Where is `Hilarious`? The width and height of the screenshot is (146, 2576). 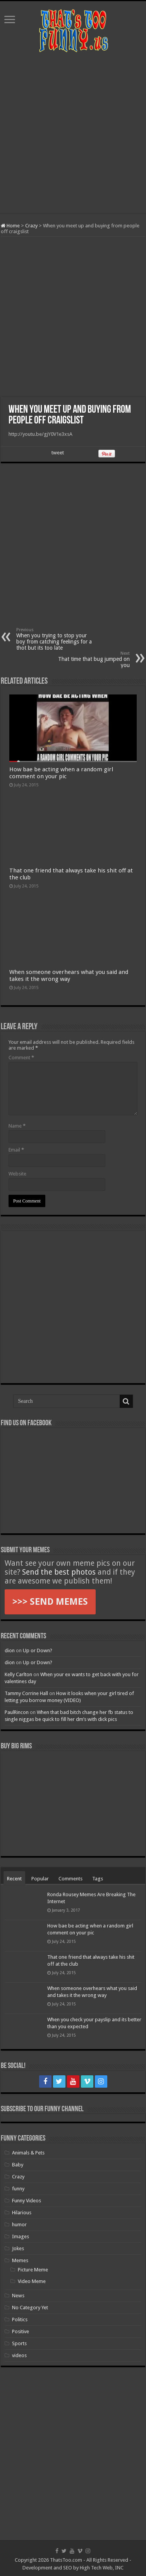
Hilarious is located at coordinates (21, 2212).